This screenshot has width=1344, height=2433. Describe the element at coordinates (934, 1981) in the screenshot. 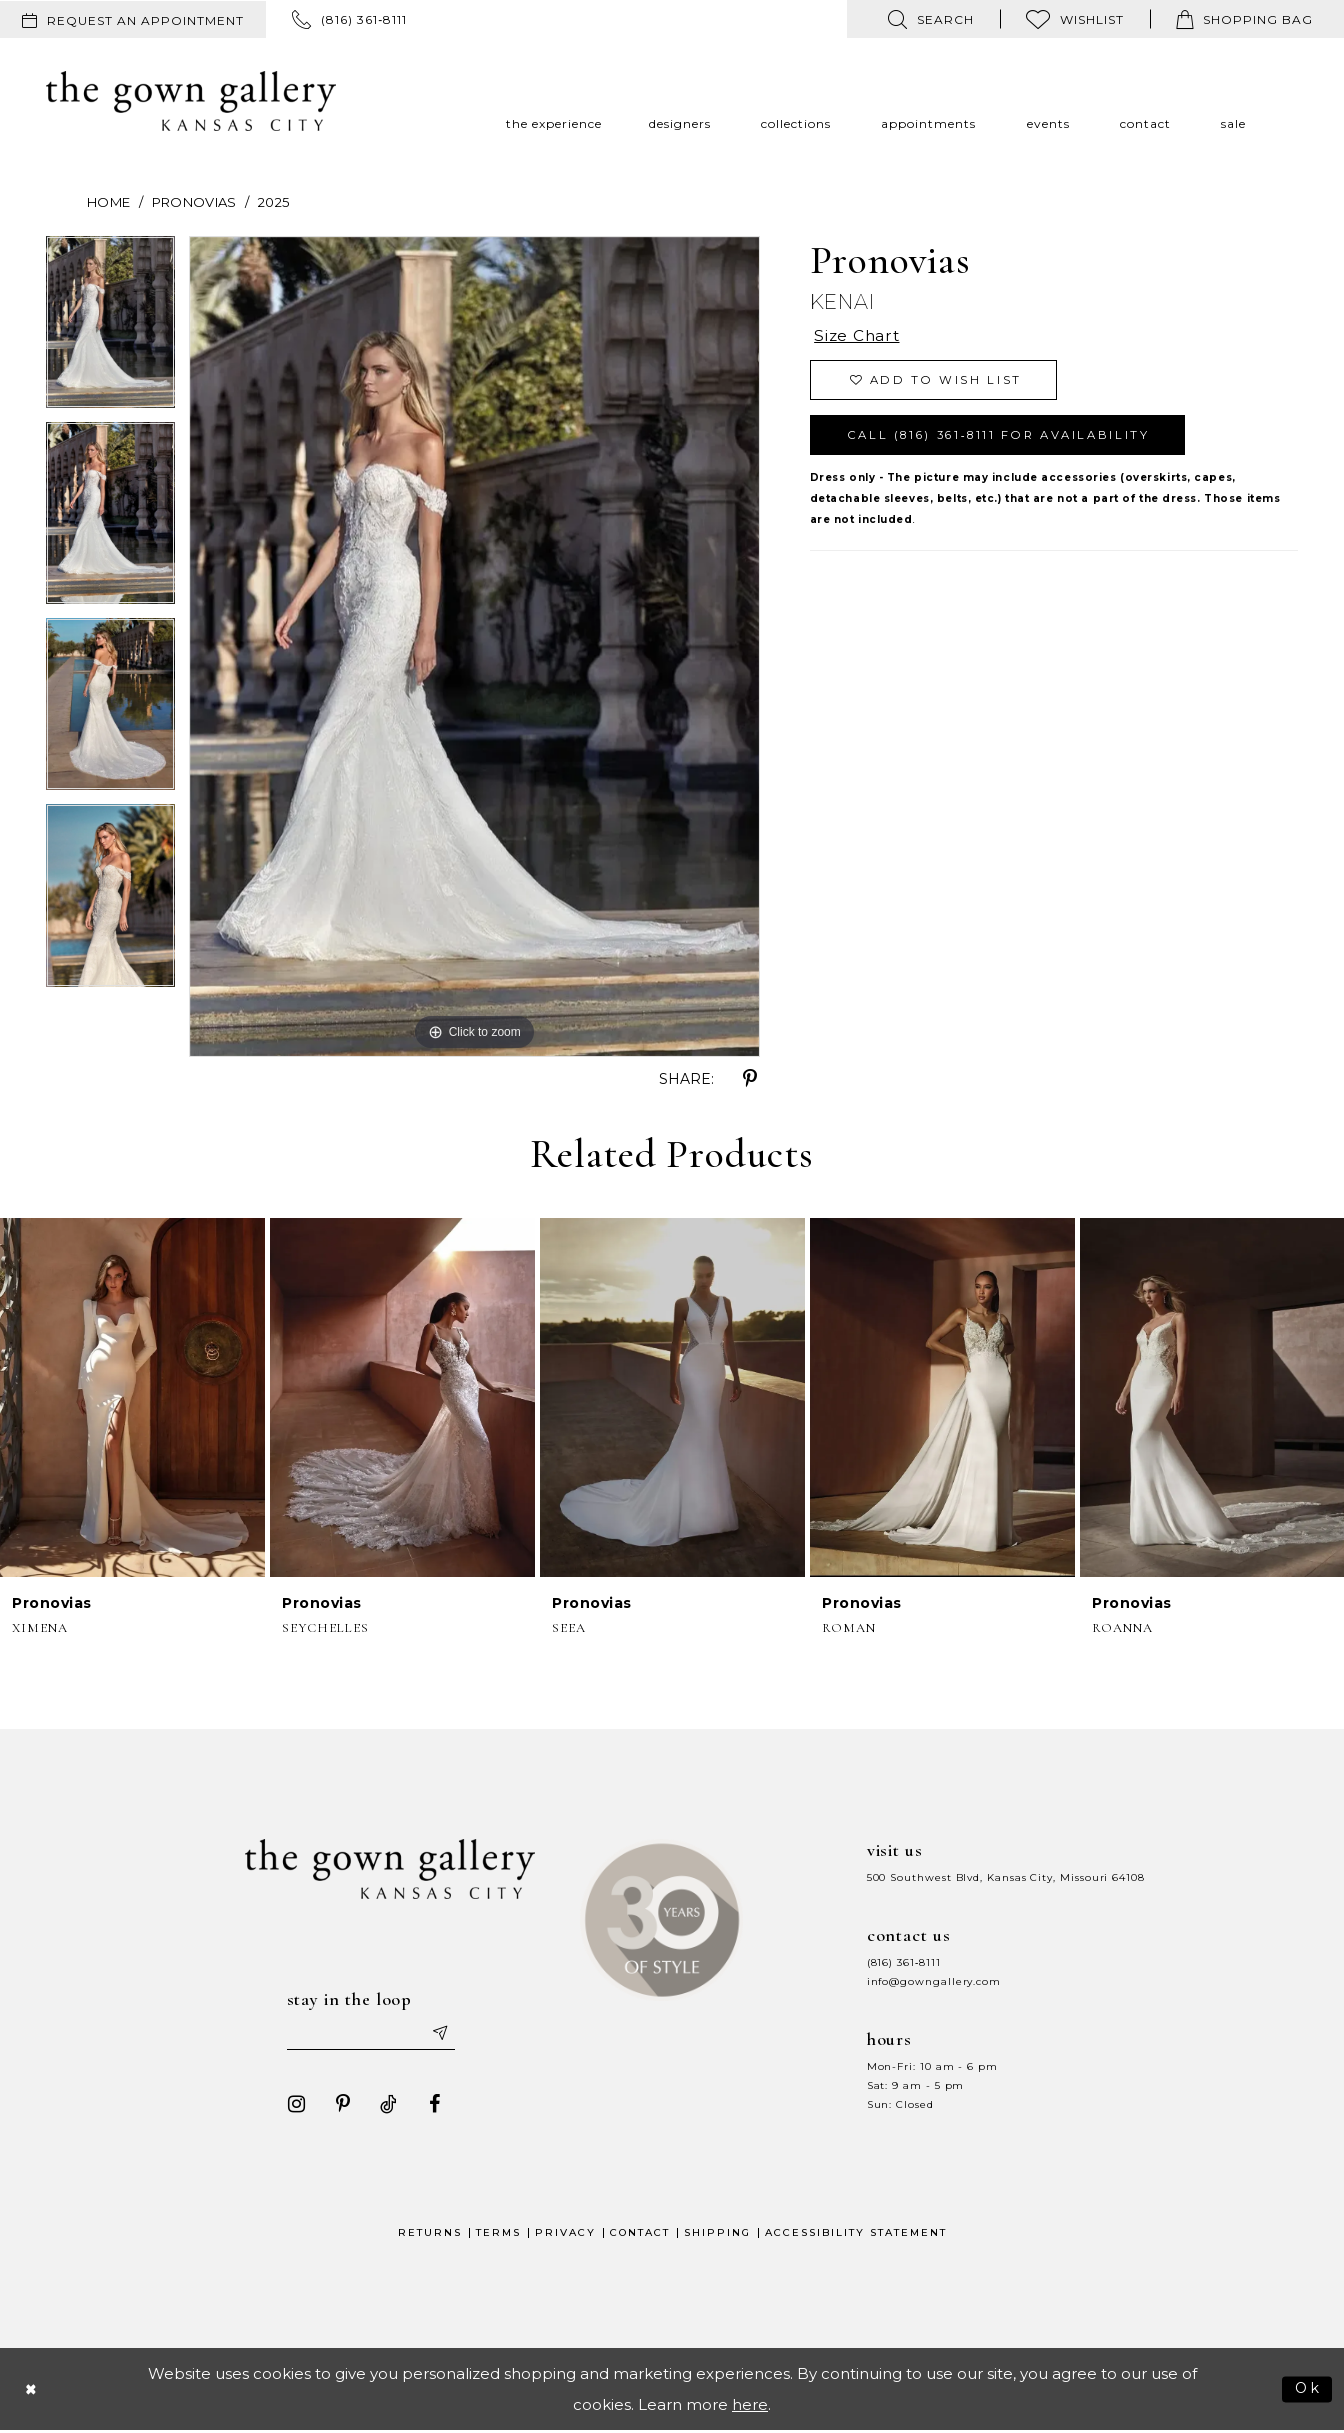

I see `info@gowngallery.com` at that location.